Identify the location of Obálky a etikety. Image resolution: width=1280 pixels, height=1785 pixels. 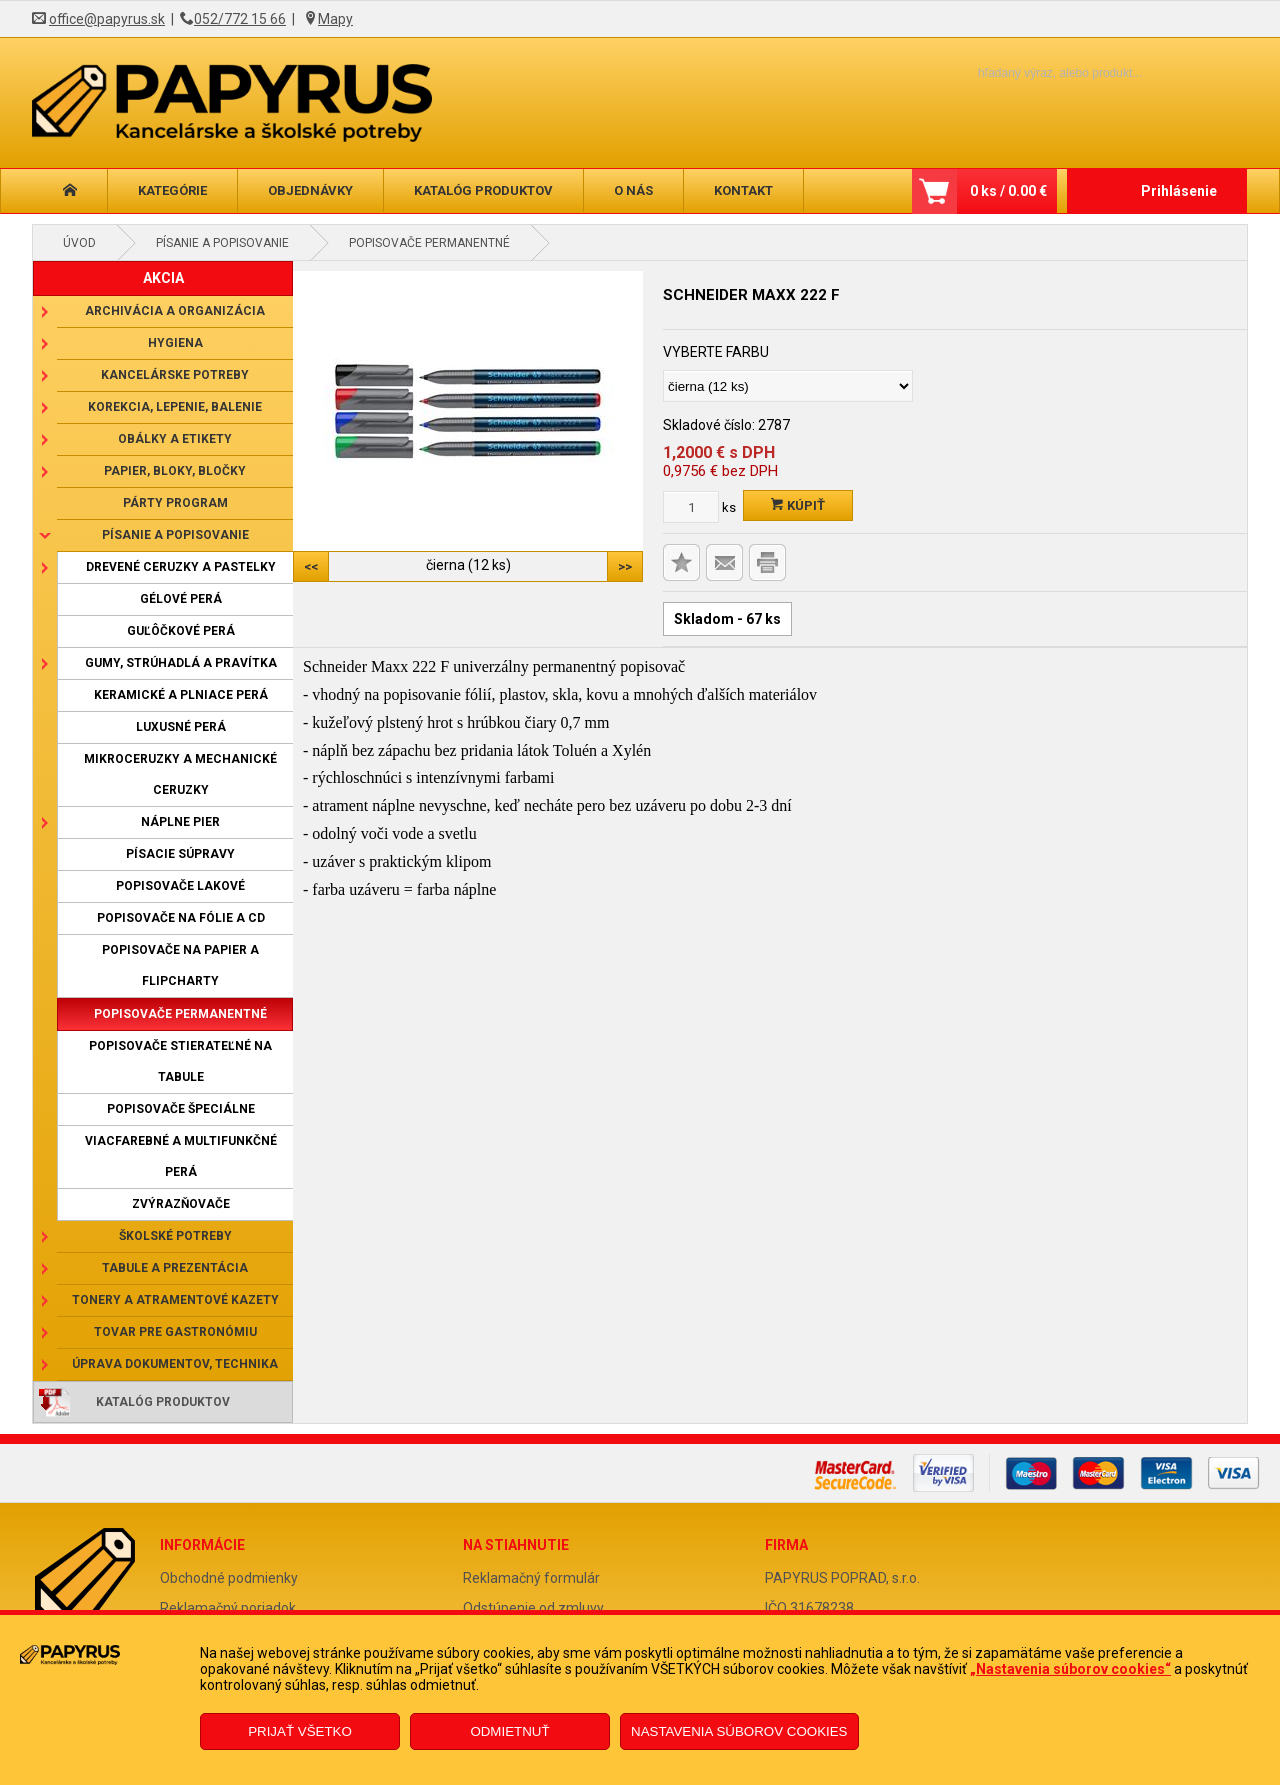
(175, 439).